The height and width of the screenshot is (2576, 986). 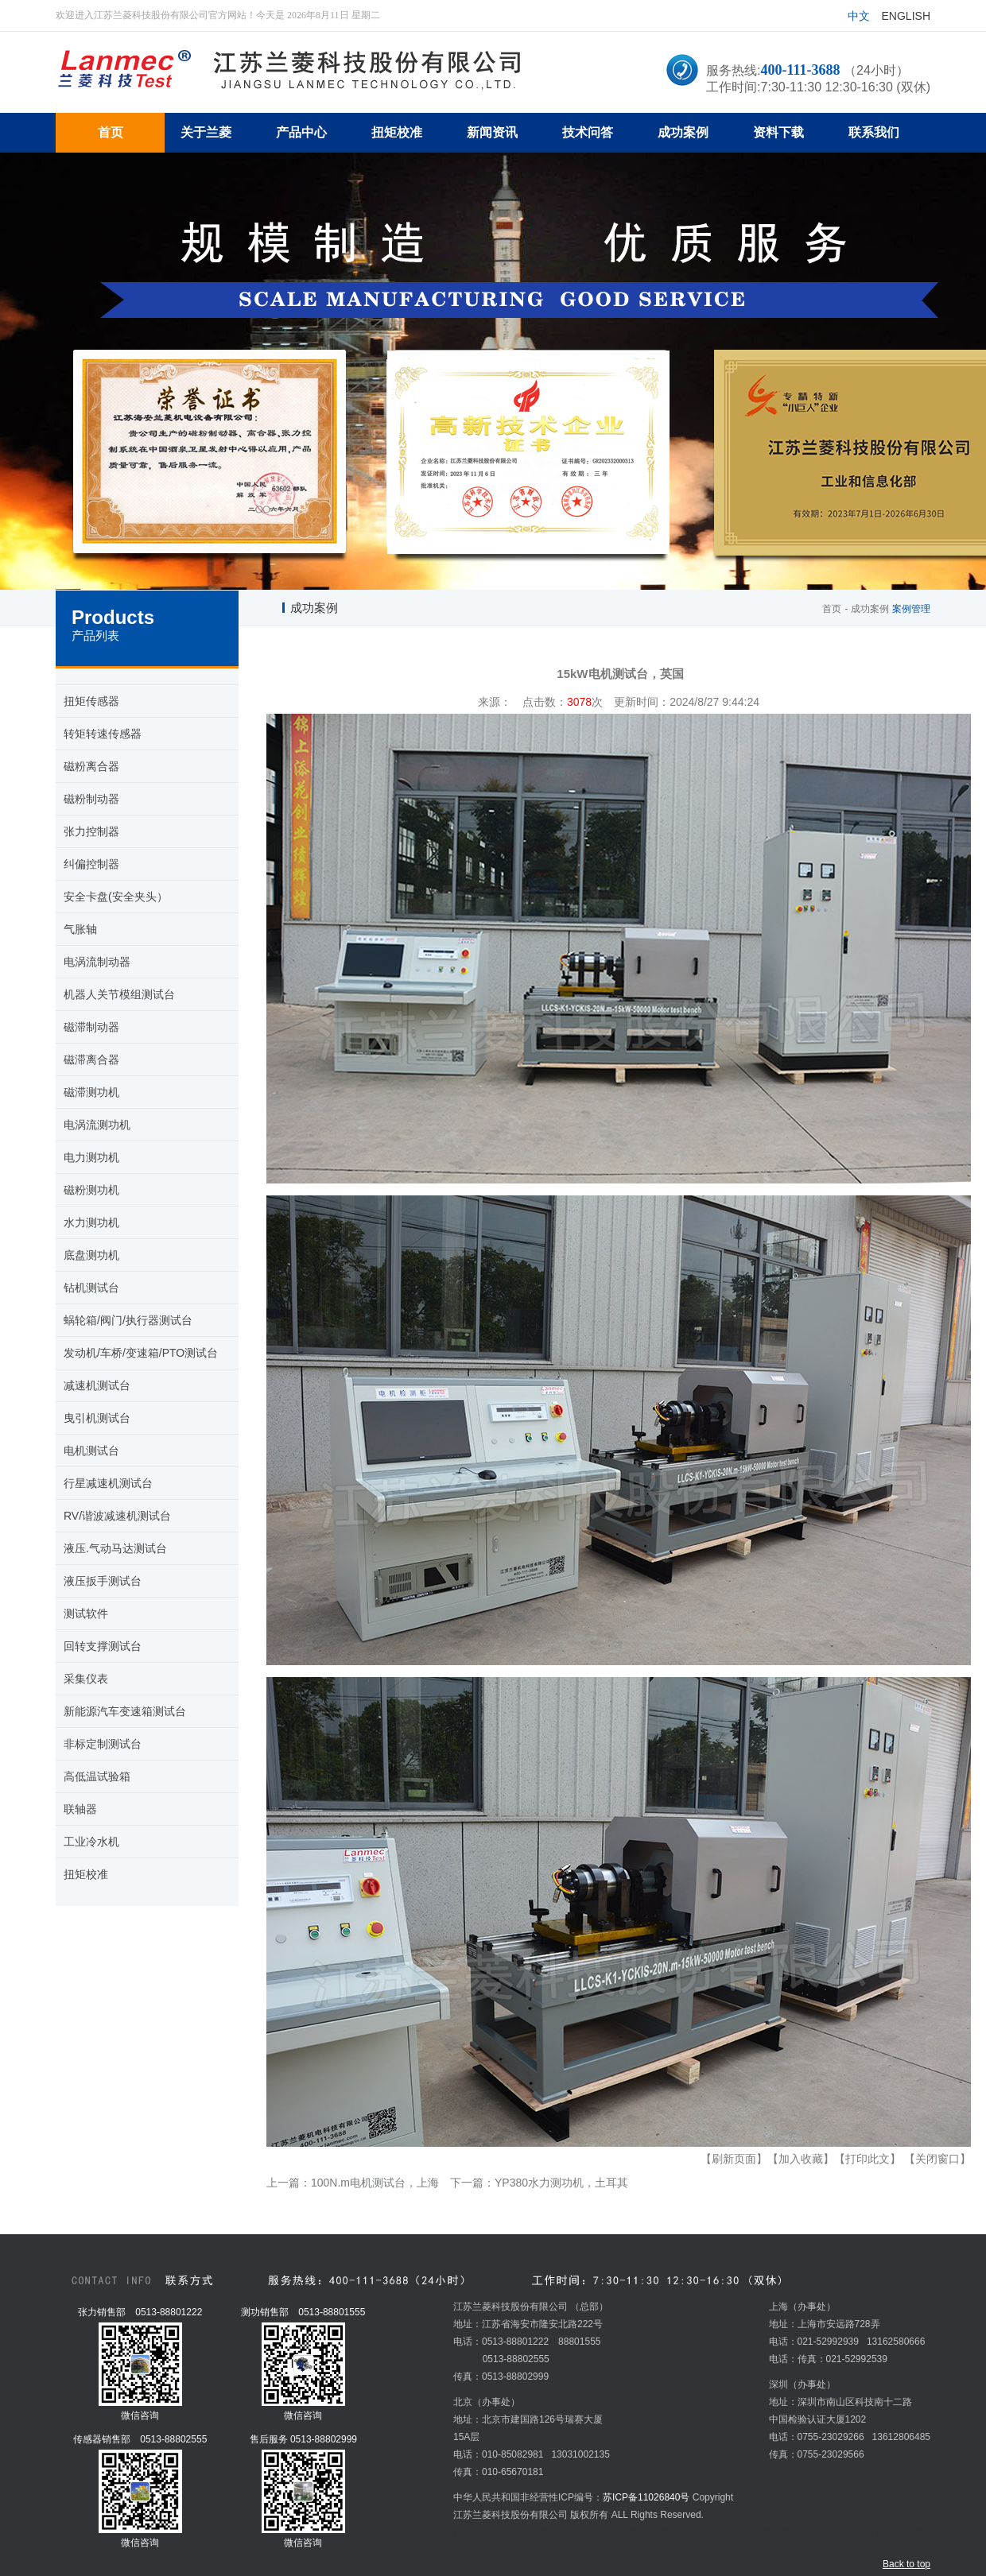 I want to click on 联轴器, so click(x=80, y=1809).